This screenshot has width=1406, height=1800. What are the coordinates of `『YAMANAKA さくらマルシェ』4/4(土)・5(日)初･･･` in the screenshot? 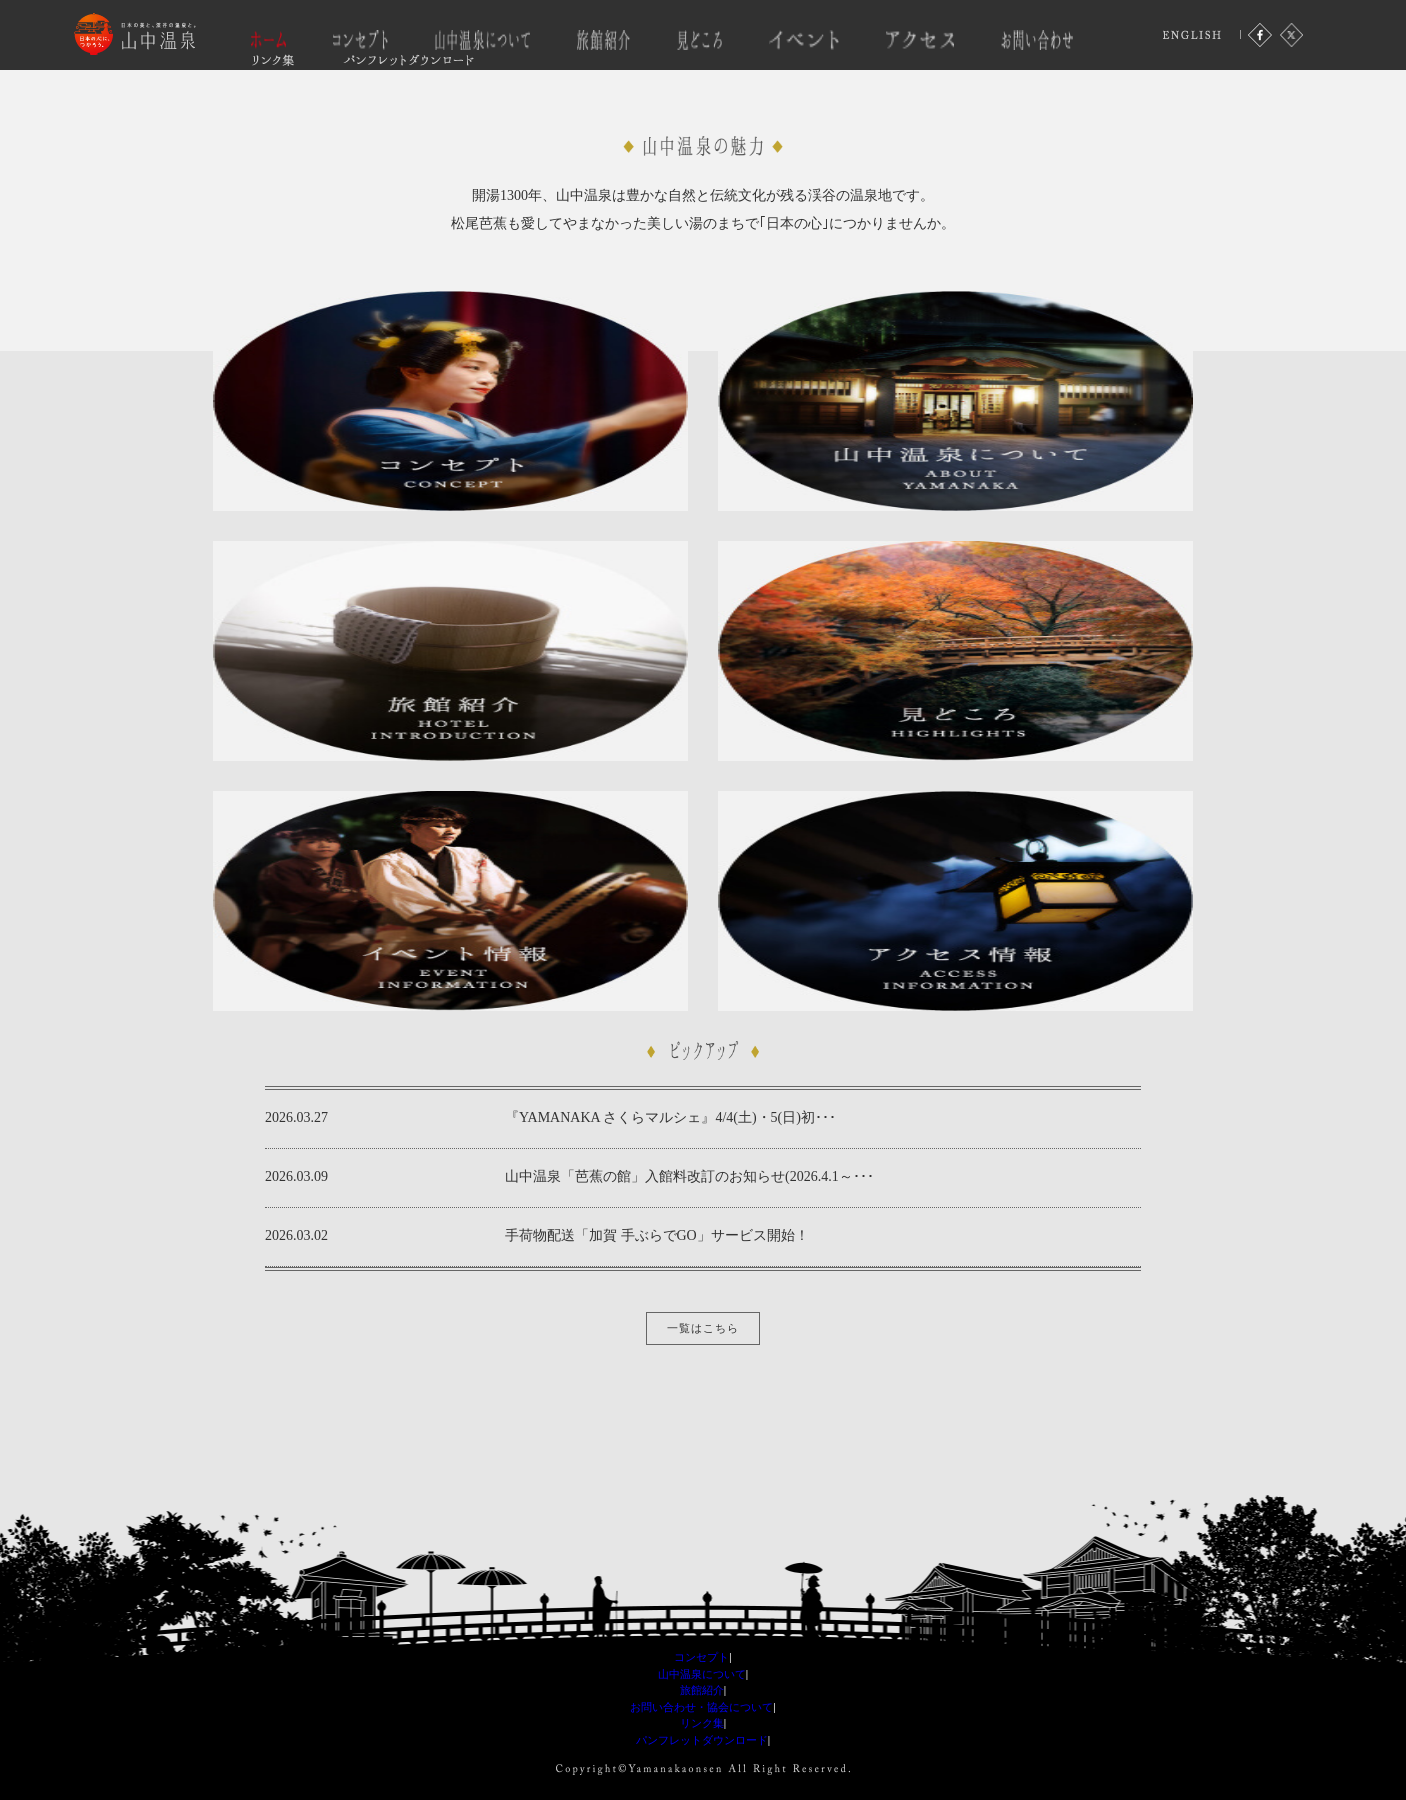 It's located at (670, 1117).